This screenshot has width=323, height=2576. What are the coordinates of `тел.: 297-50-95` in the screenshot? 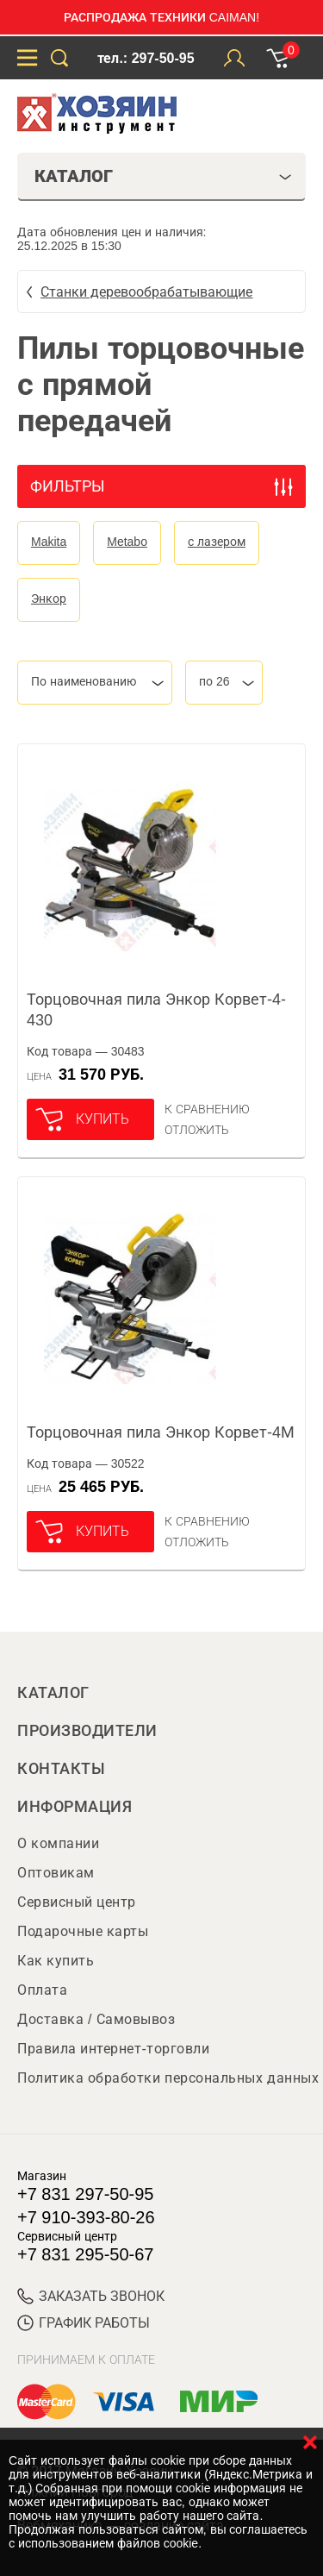 It's located at (145, 58).